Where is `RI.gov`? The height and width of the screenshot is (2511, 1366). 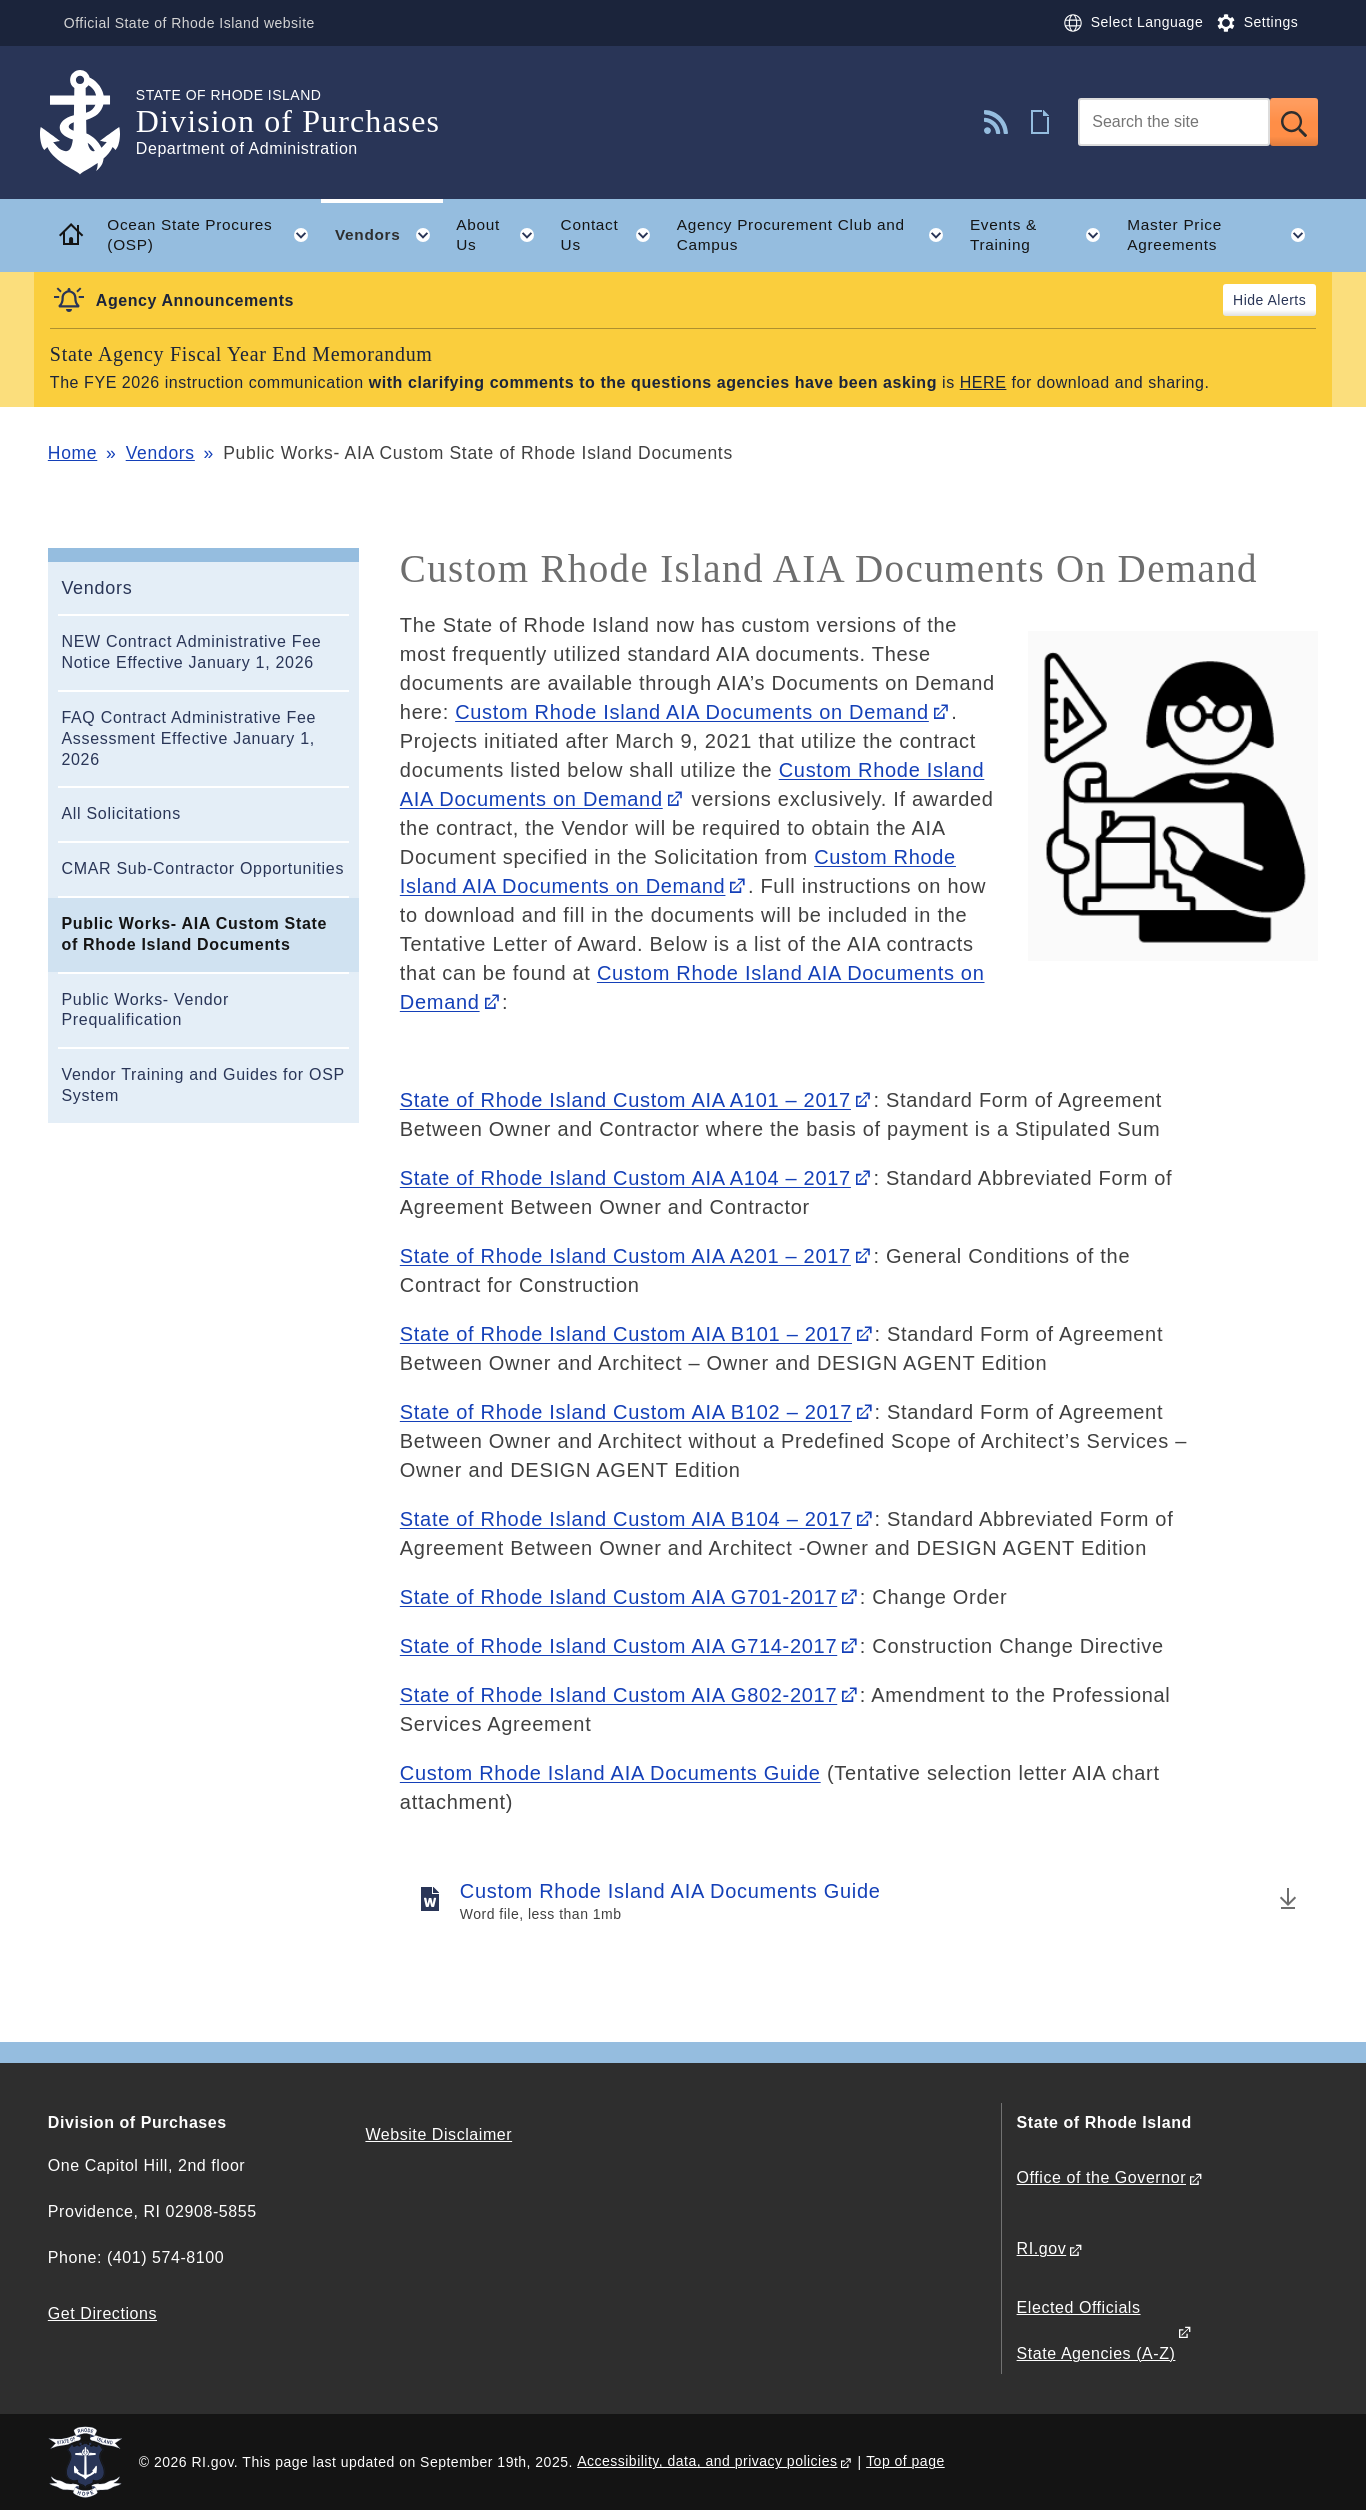 RI.gov is located at coordinates (1042, 2248).